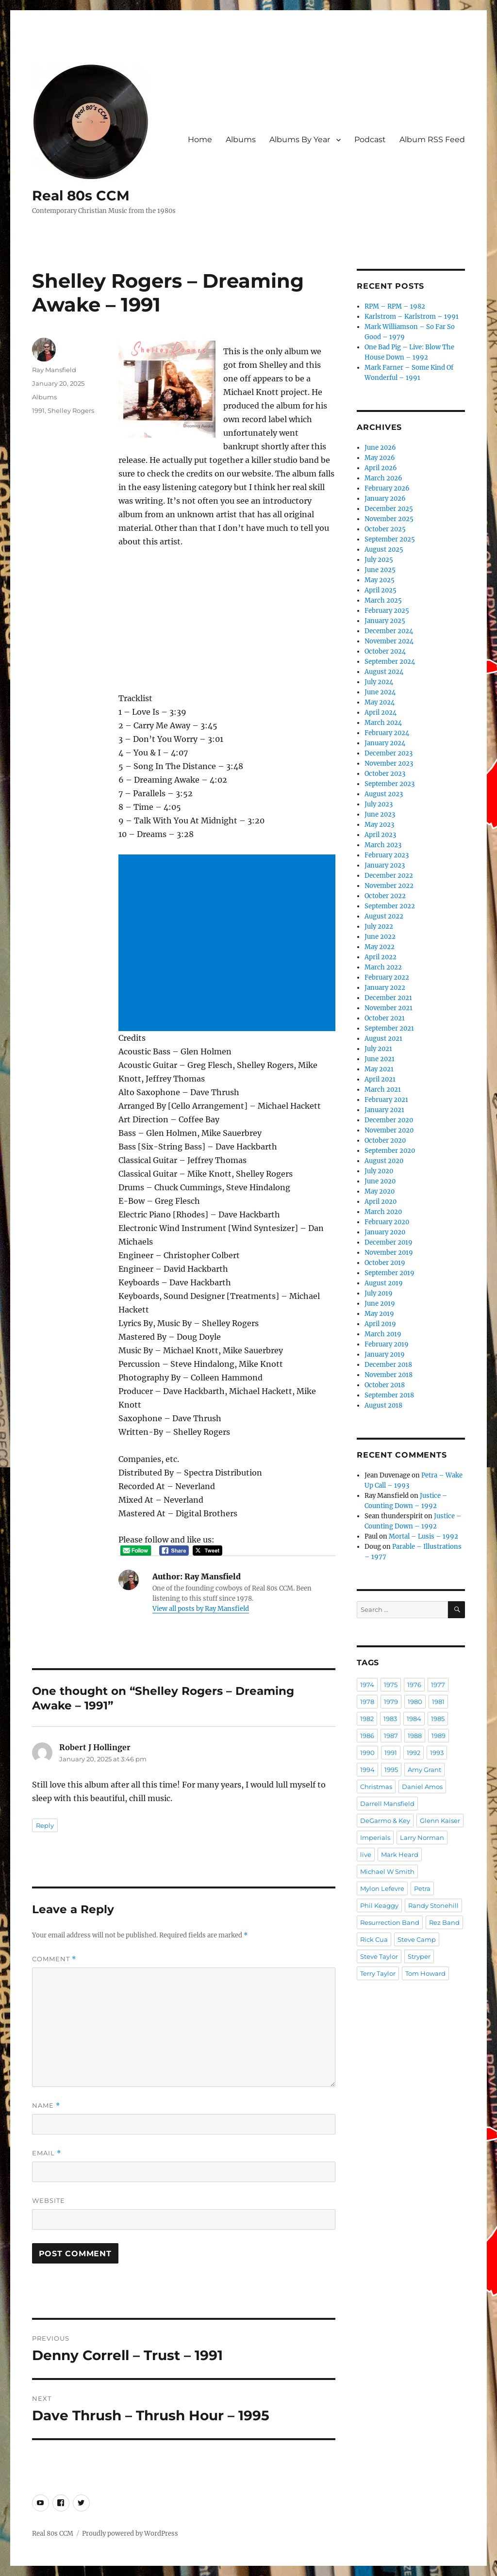 This screenshot has height=2576, width=497. What do you see at coordinates (383, 967) in the screenshot?
I see `March 2022` at bounding box center [383, 967].